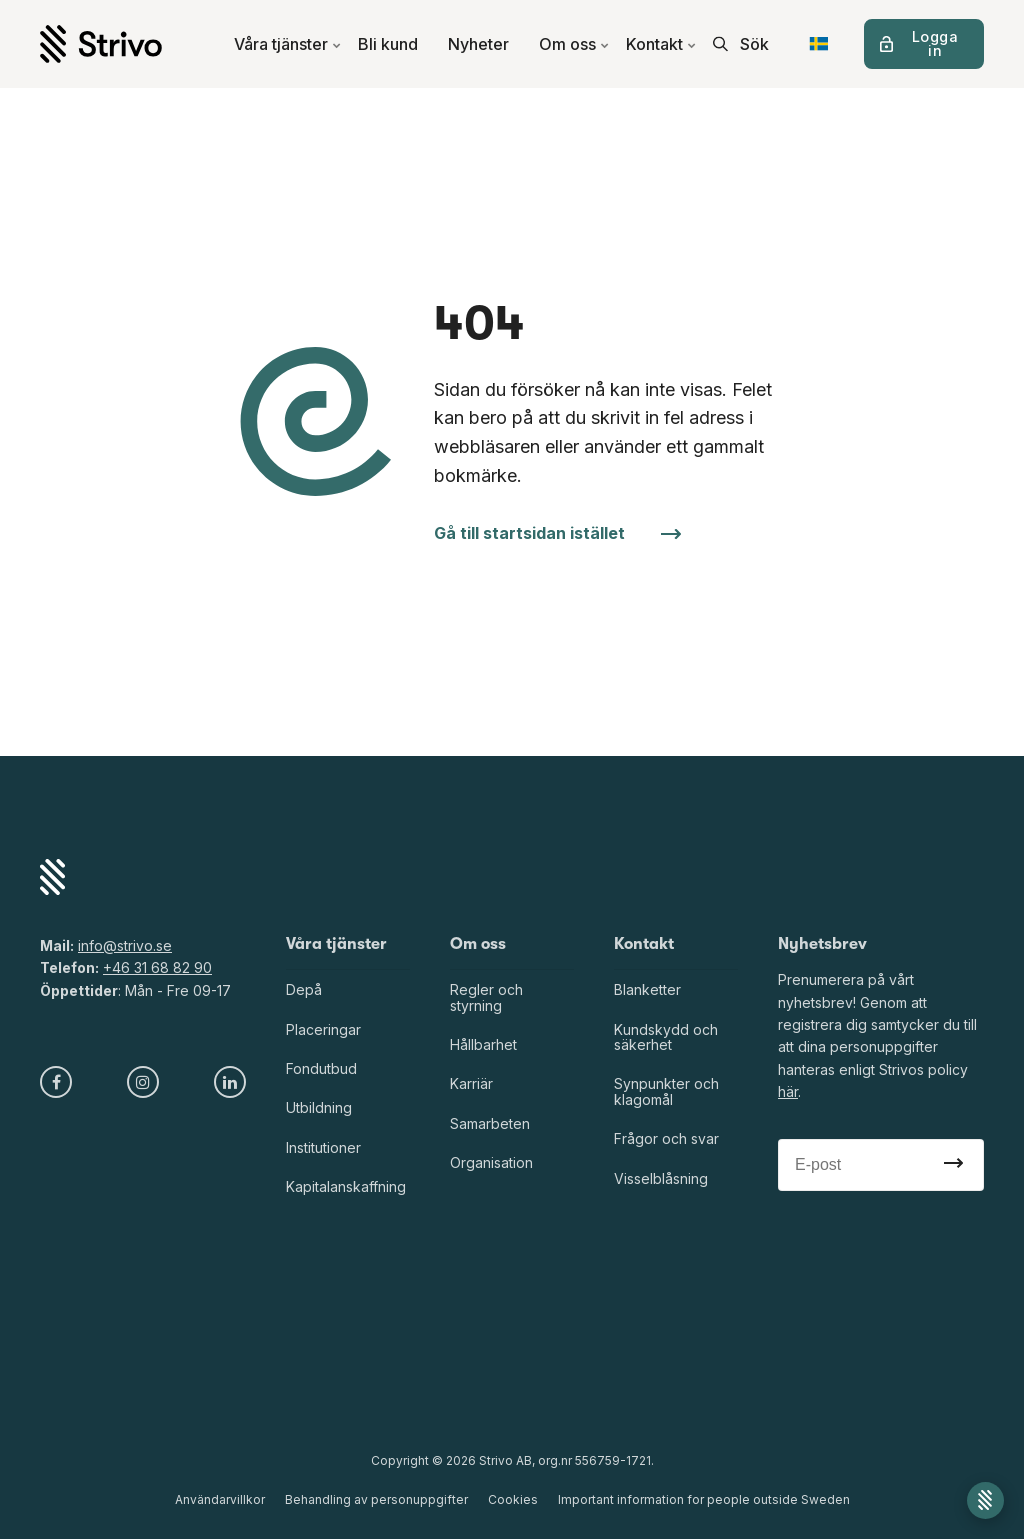 Image resolution: width=1024 pixels, height=1539 pixels. Describe the element at coordinates (661, 44) in the screenshot. I see `Kontakt` at that location.